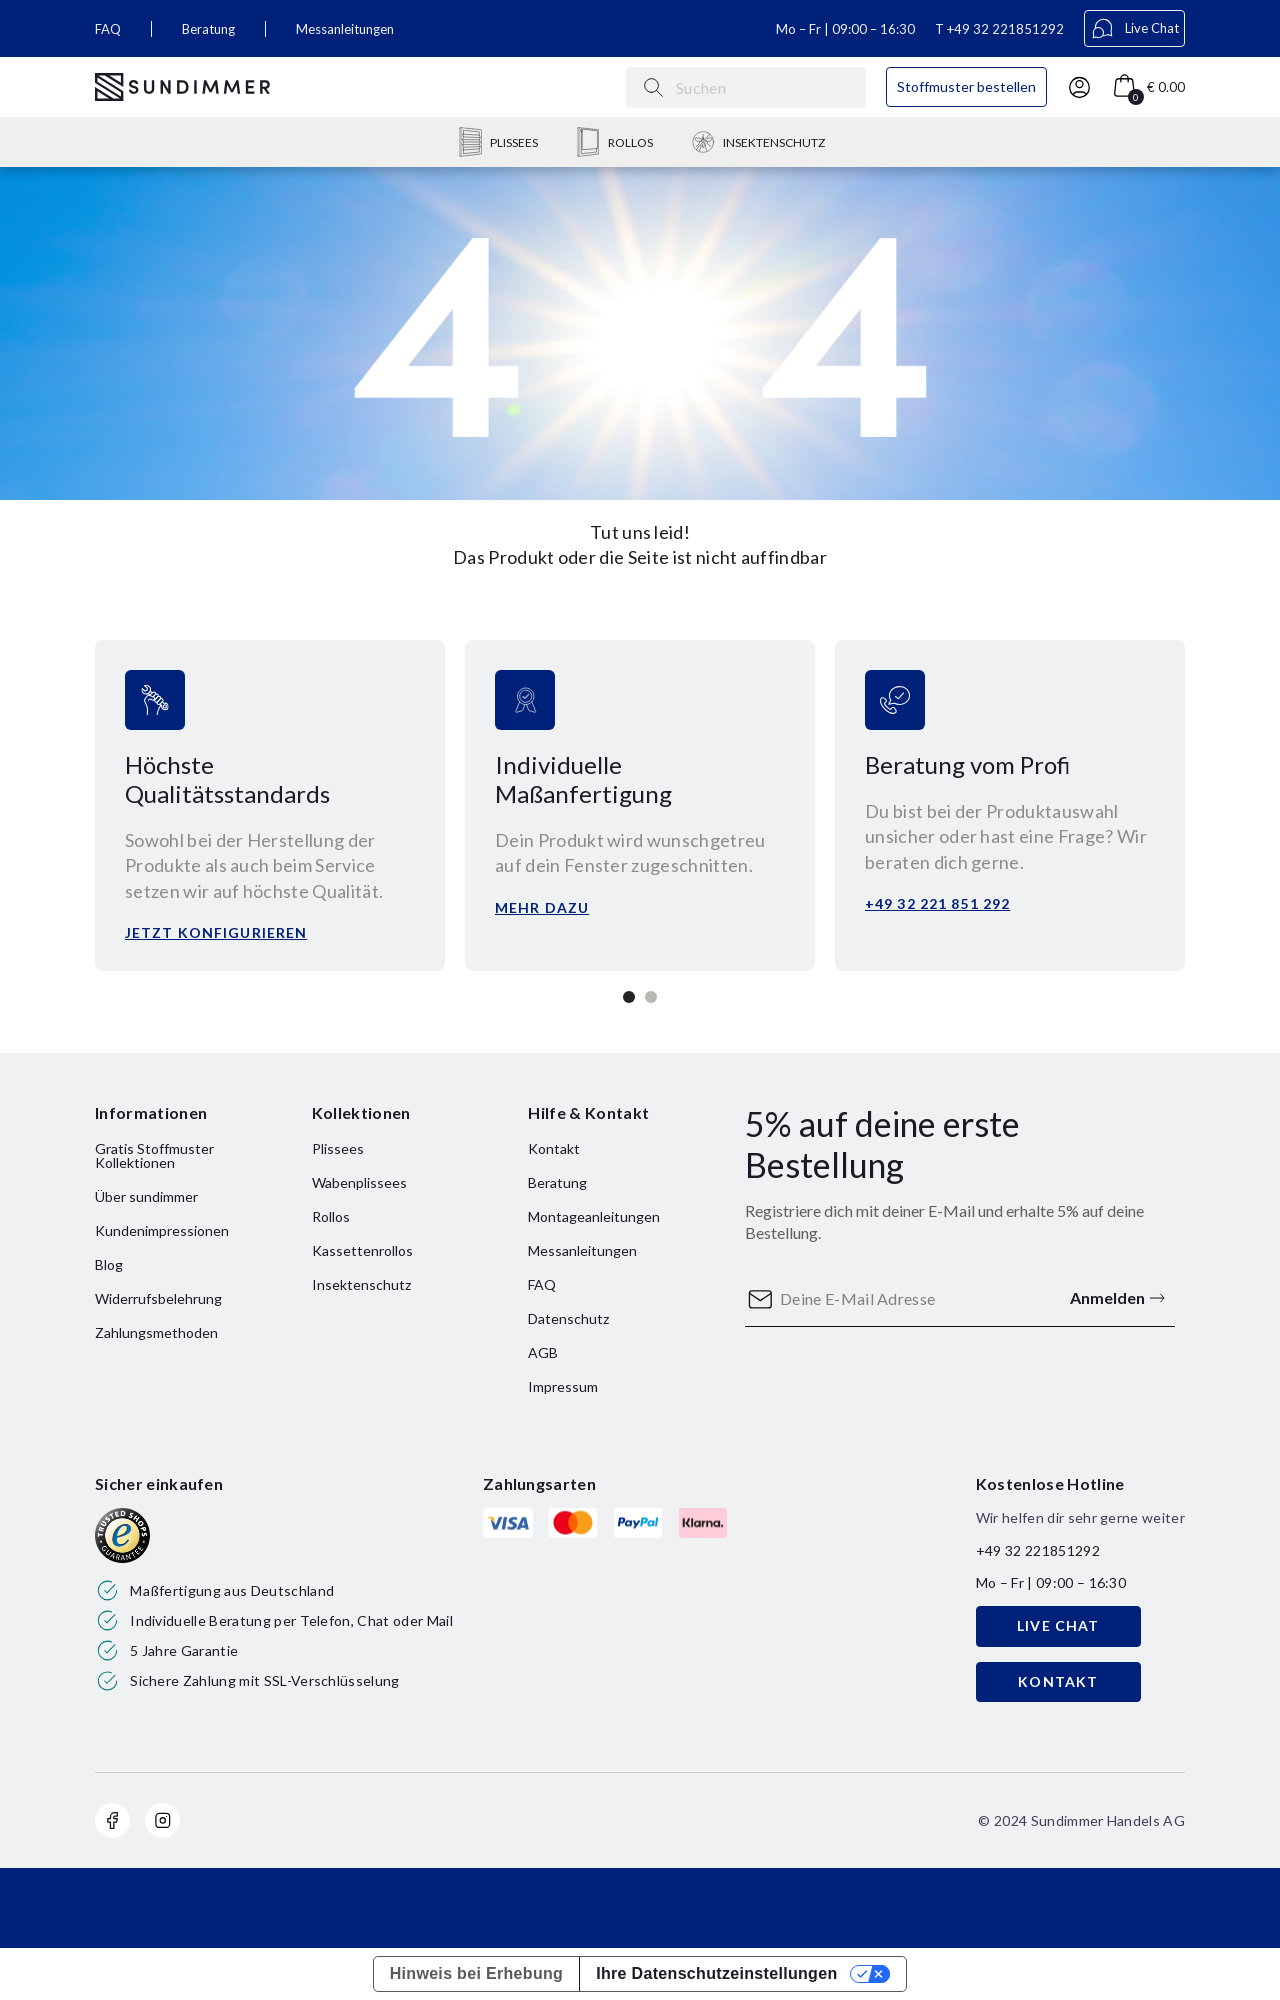  I want to click on Plissees, so click(338, 1148).